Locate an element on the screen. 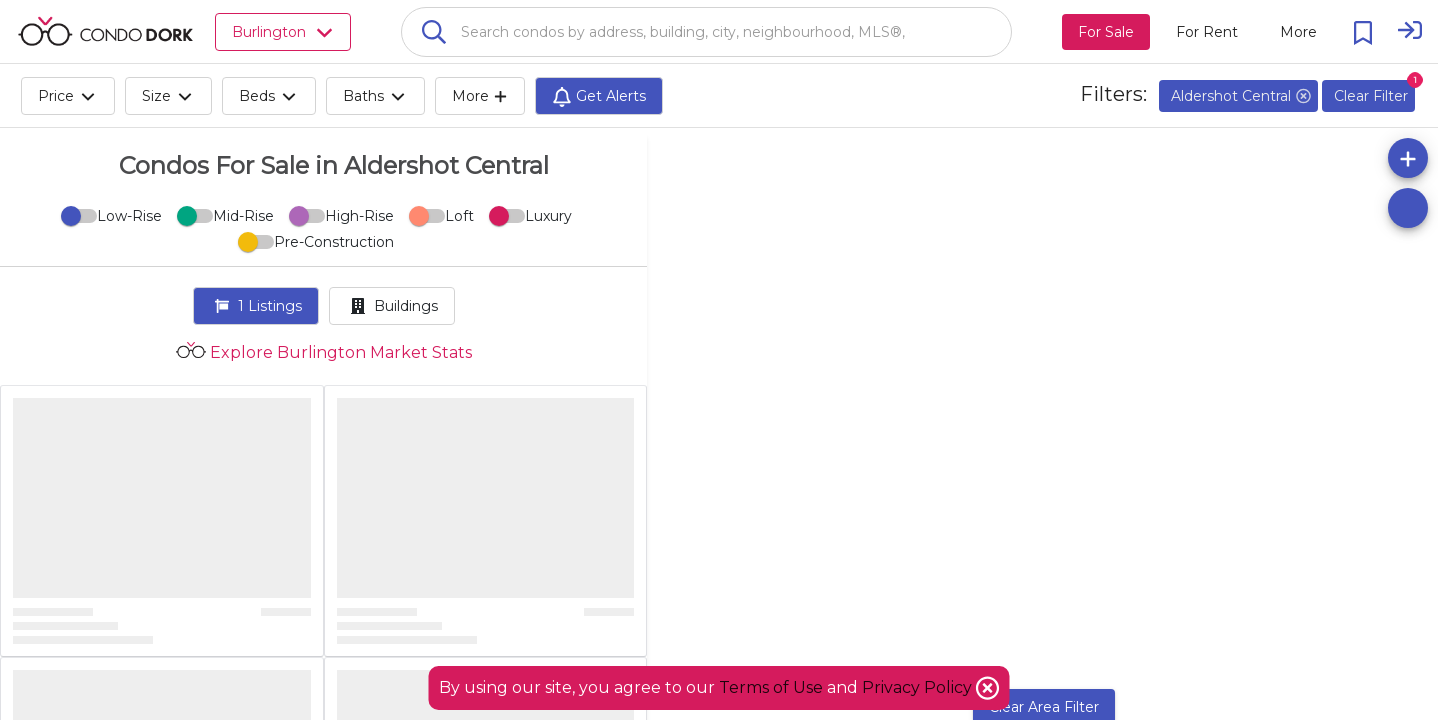 The height and width of the screenshot is (720, 1438). Terms of Use is located at coordinates (771, 687).